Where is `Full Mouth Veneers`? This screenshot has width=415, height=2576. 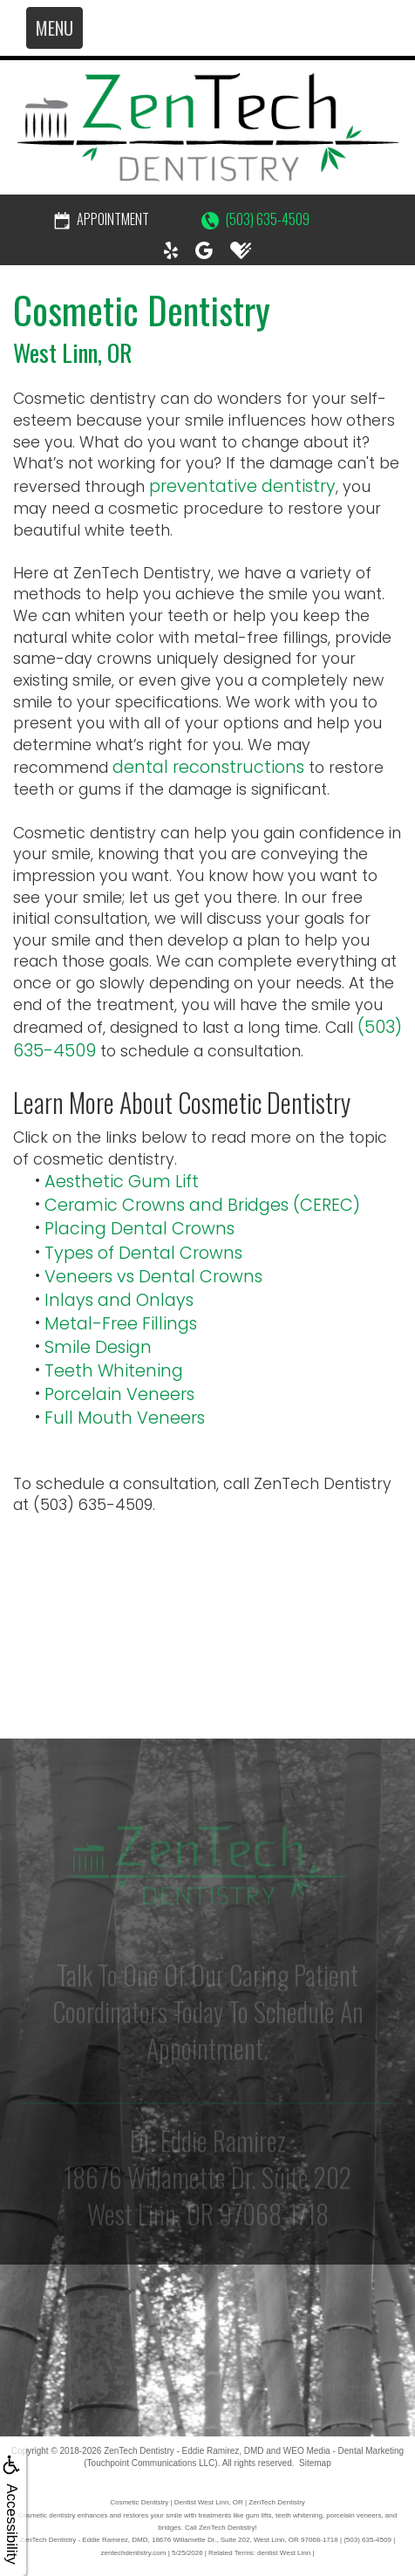 Full Mouth Veneers is located at coordinates (124, 1418).